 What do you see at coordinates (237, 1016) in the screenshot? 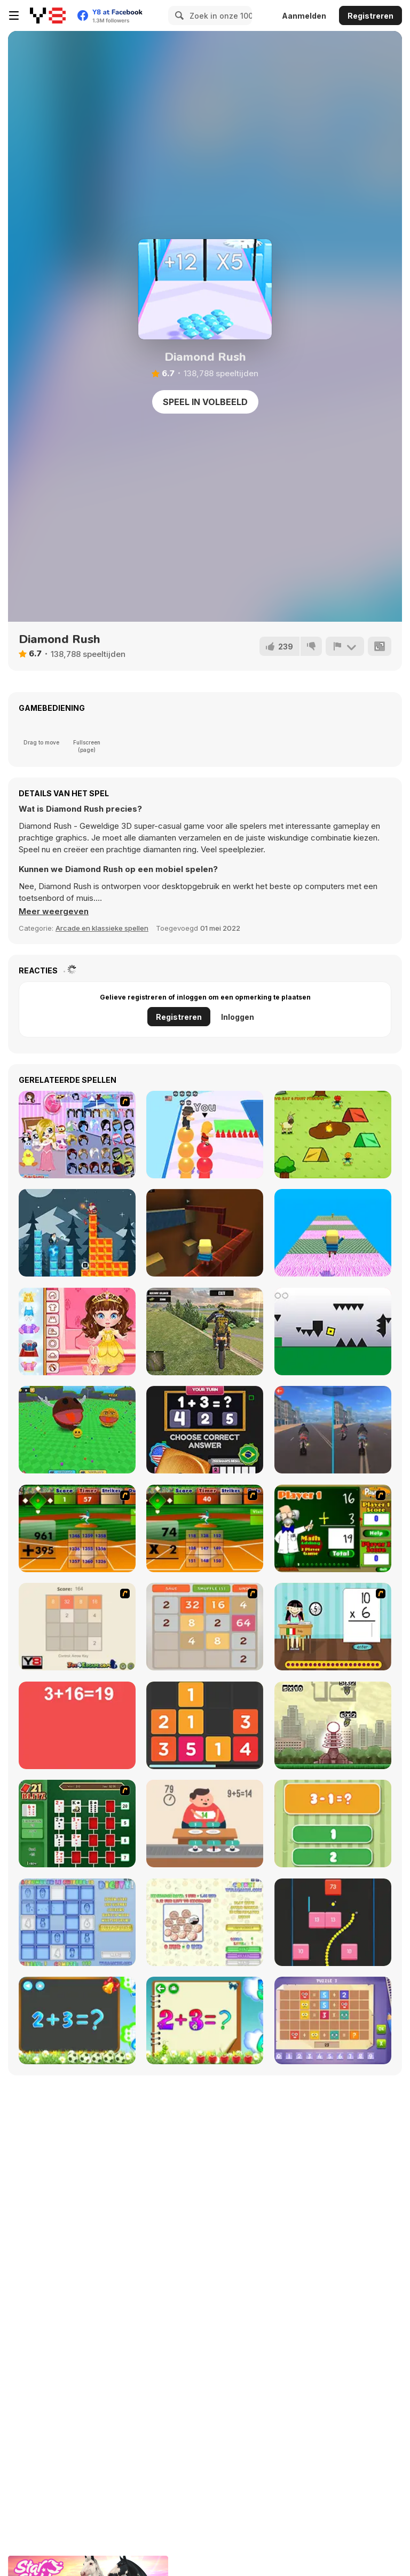
I see `Inloggen` at bounding box center [237, 1016].